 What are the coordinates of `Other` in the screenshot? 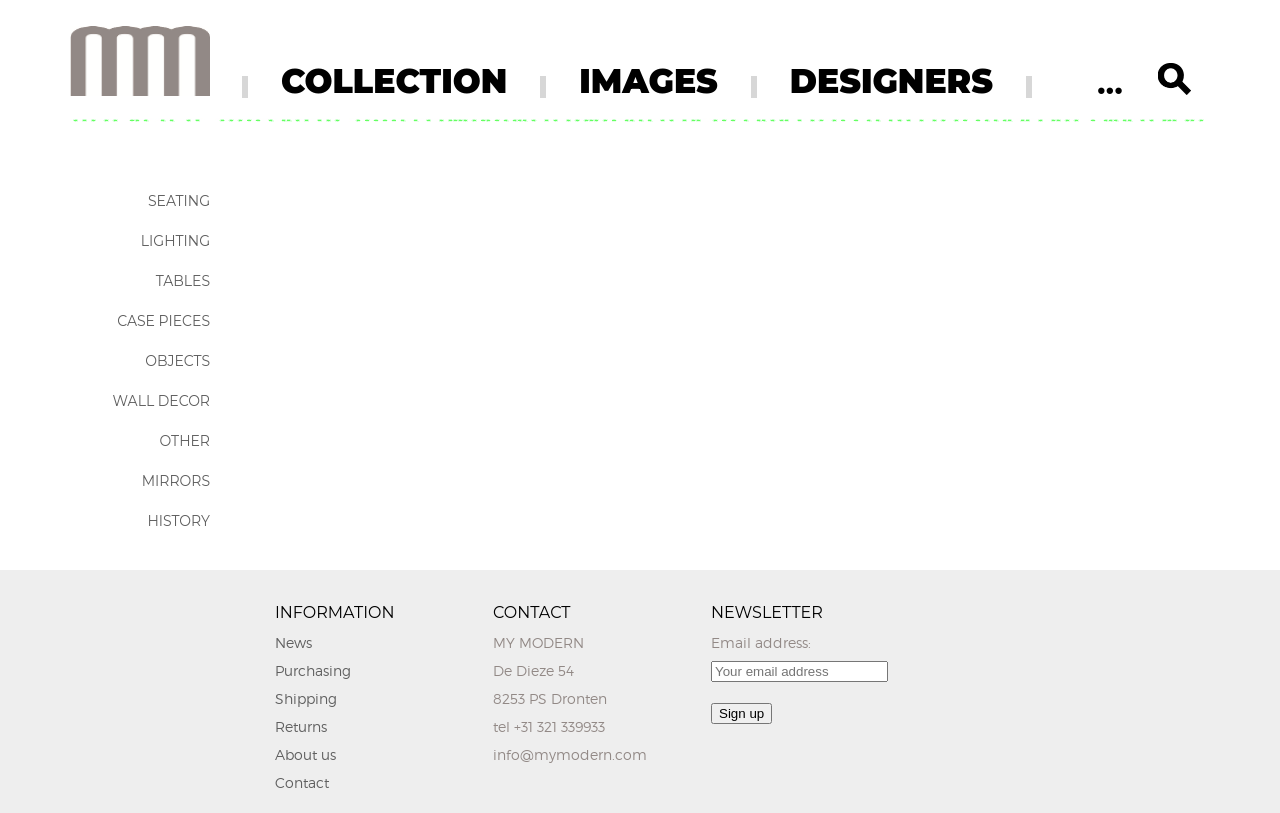 It's located at (184, 441).